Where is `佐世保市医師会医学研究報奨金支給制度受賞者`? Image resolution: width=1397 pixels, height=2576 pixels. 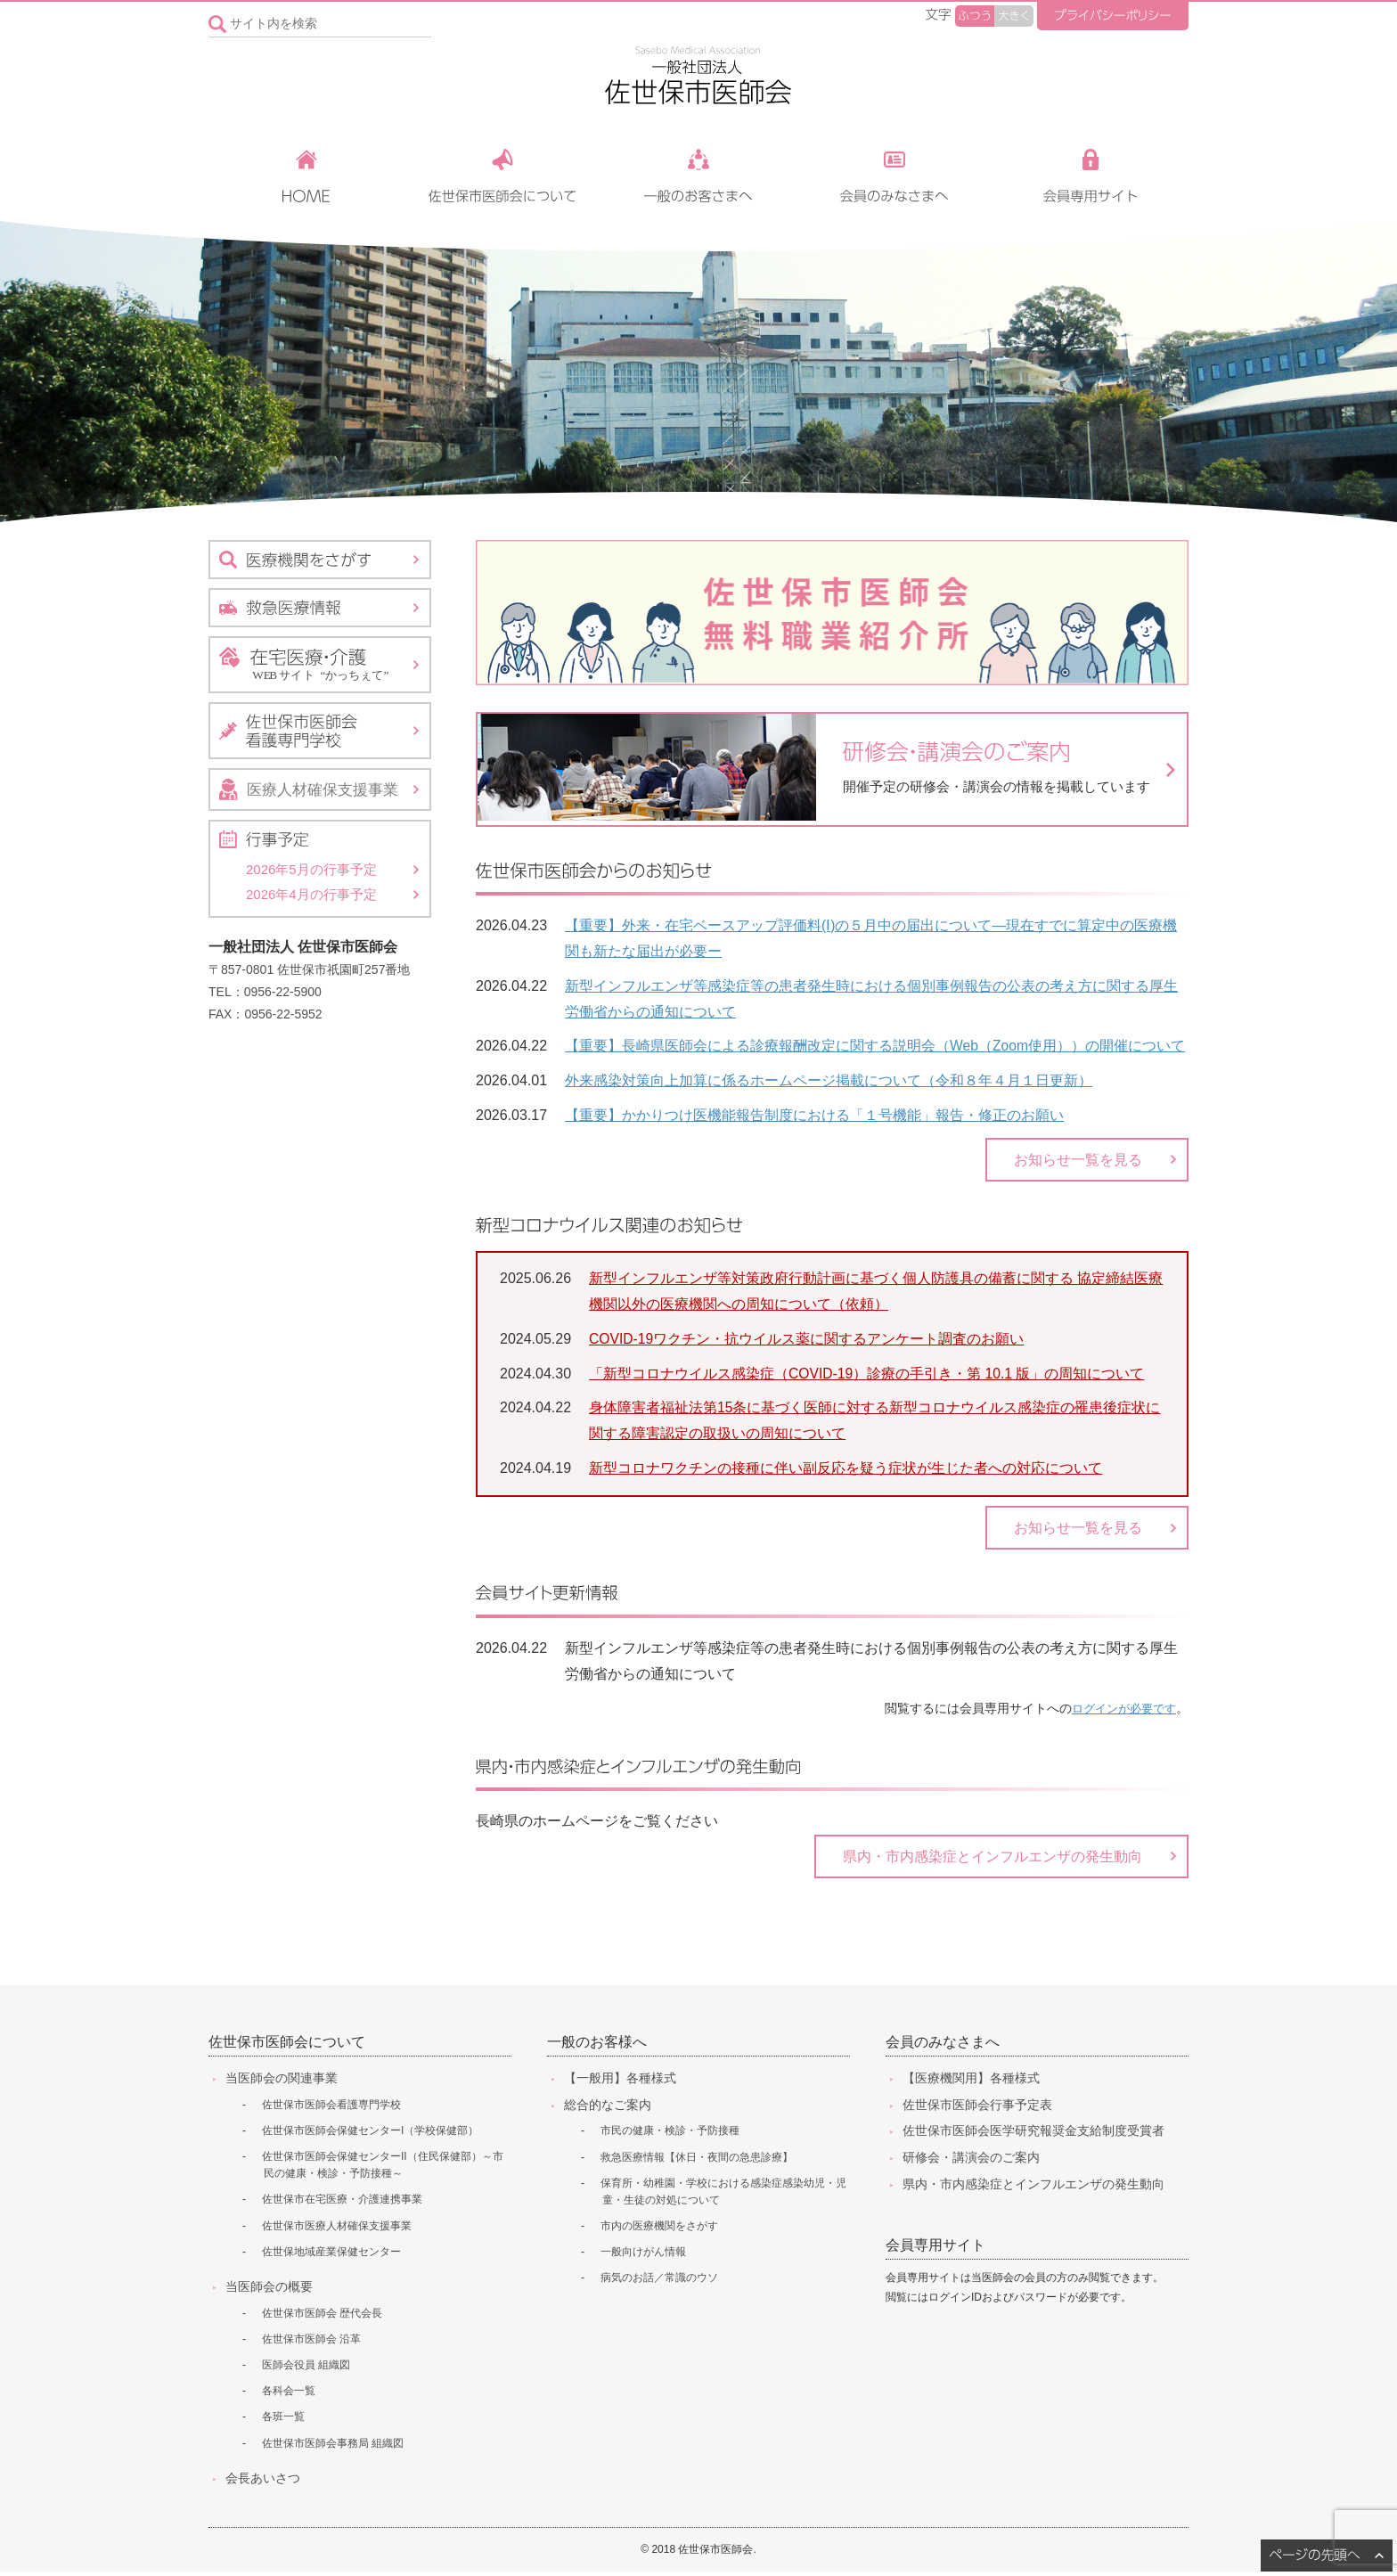
佐世保市医師会医学研究報奨金支給制度受賞者 is located at coordinates (1033, 2135).